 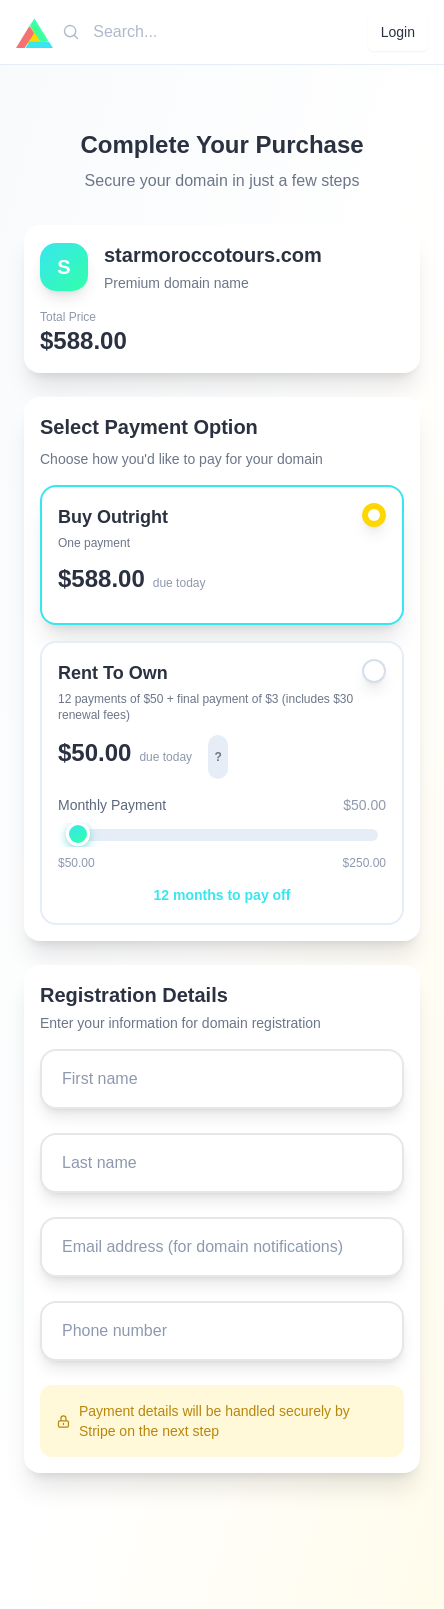 I want to click on Login, so click(x=398, y=32).